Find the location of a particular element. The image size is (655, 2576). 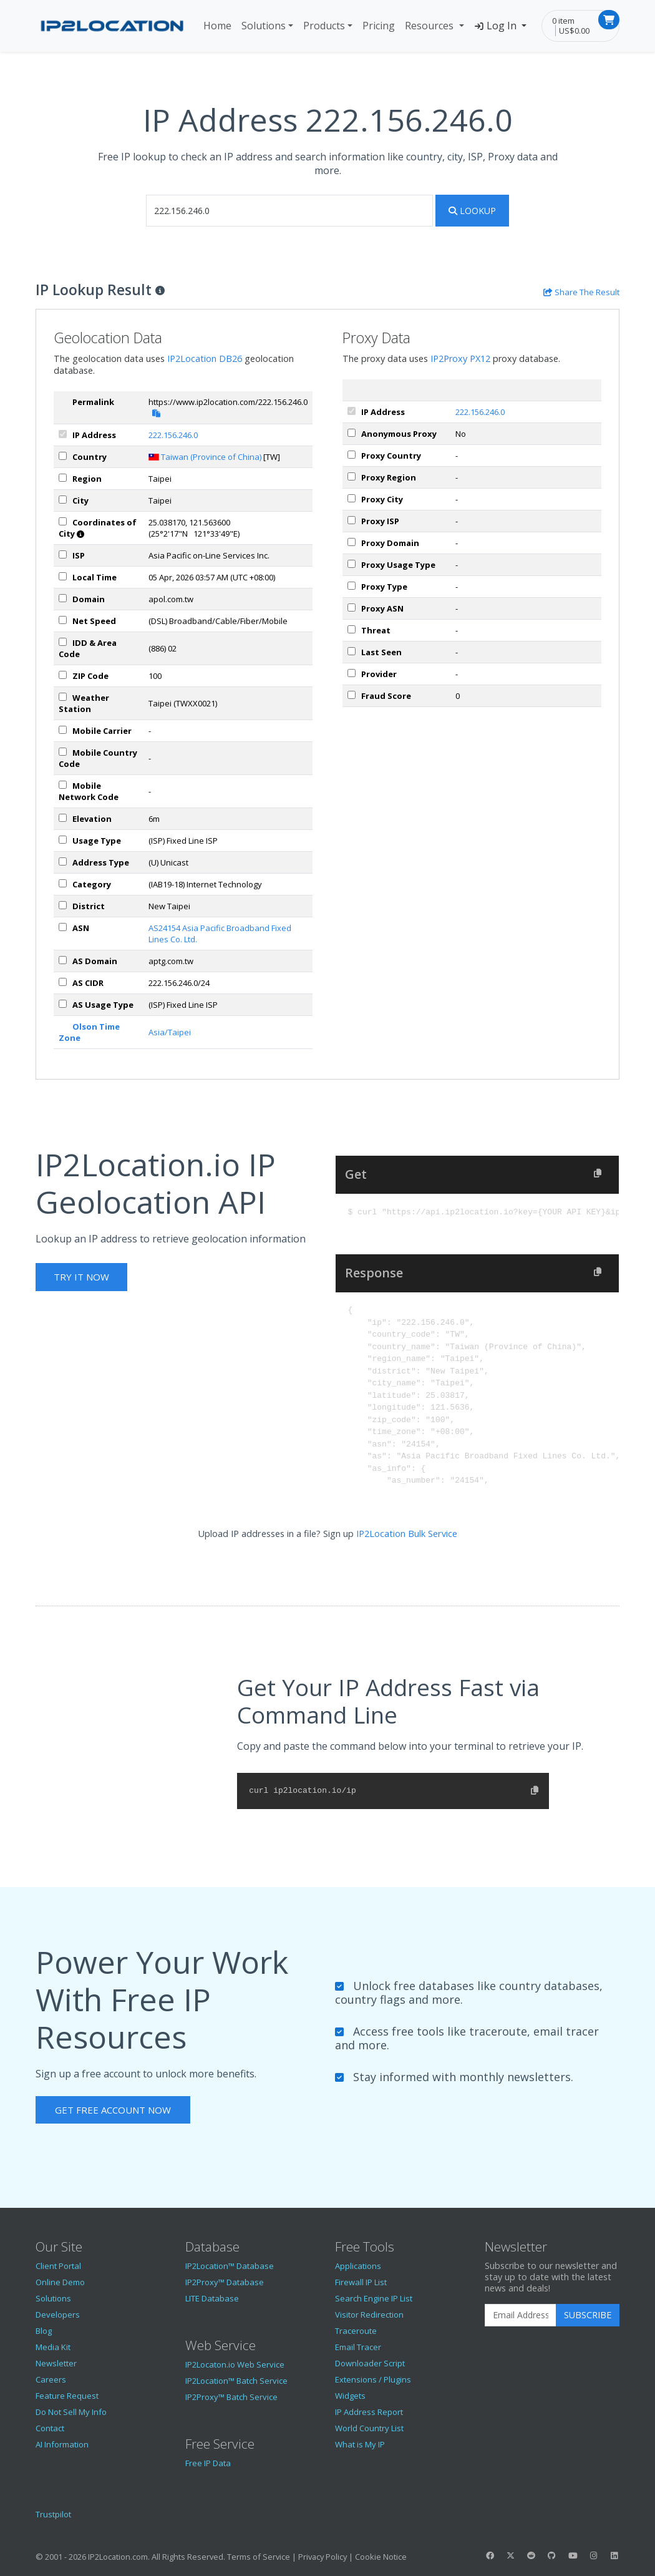

[px_isp] is located at coordinates (351, 520).